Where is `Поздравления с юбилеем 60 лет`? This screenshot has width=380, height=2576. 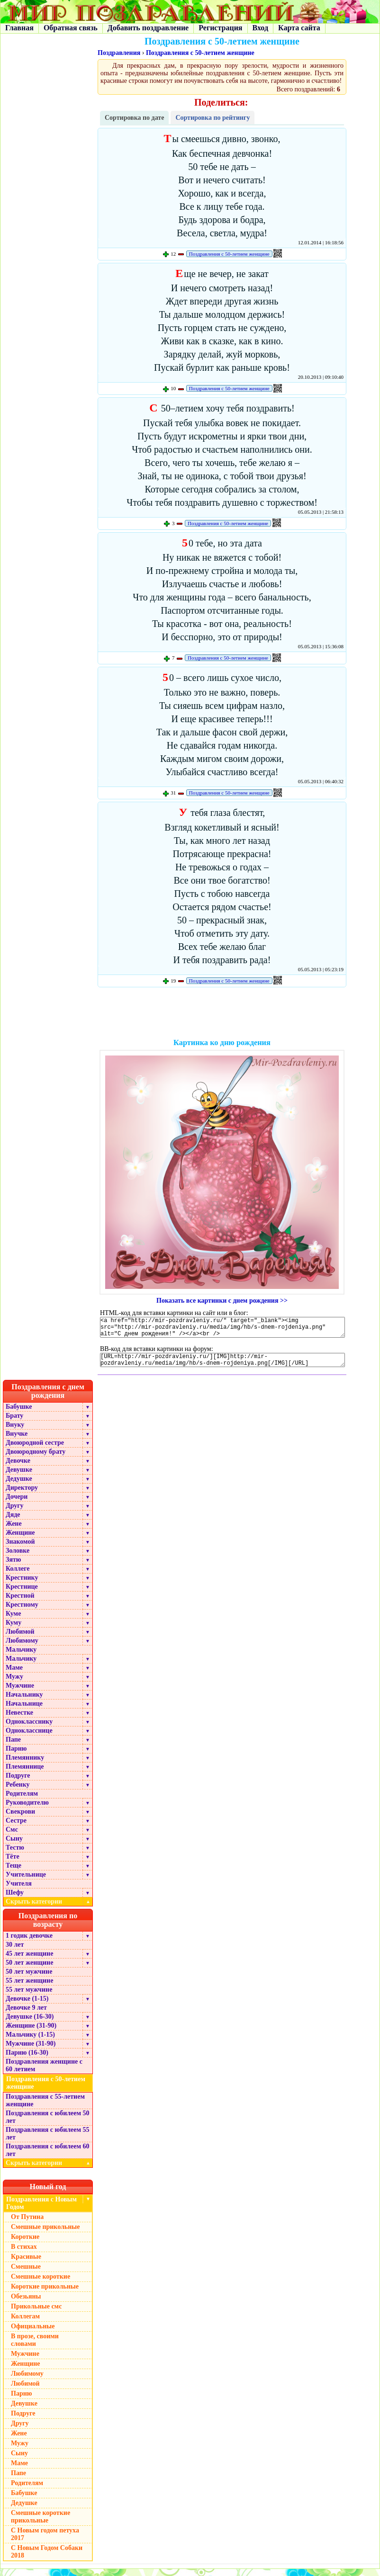 Поздравления с юбилеем 60 лет is located at coordinates (48, 2157).